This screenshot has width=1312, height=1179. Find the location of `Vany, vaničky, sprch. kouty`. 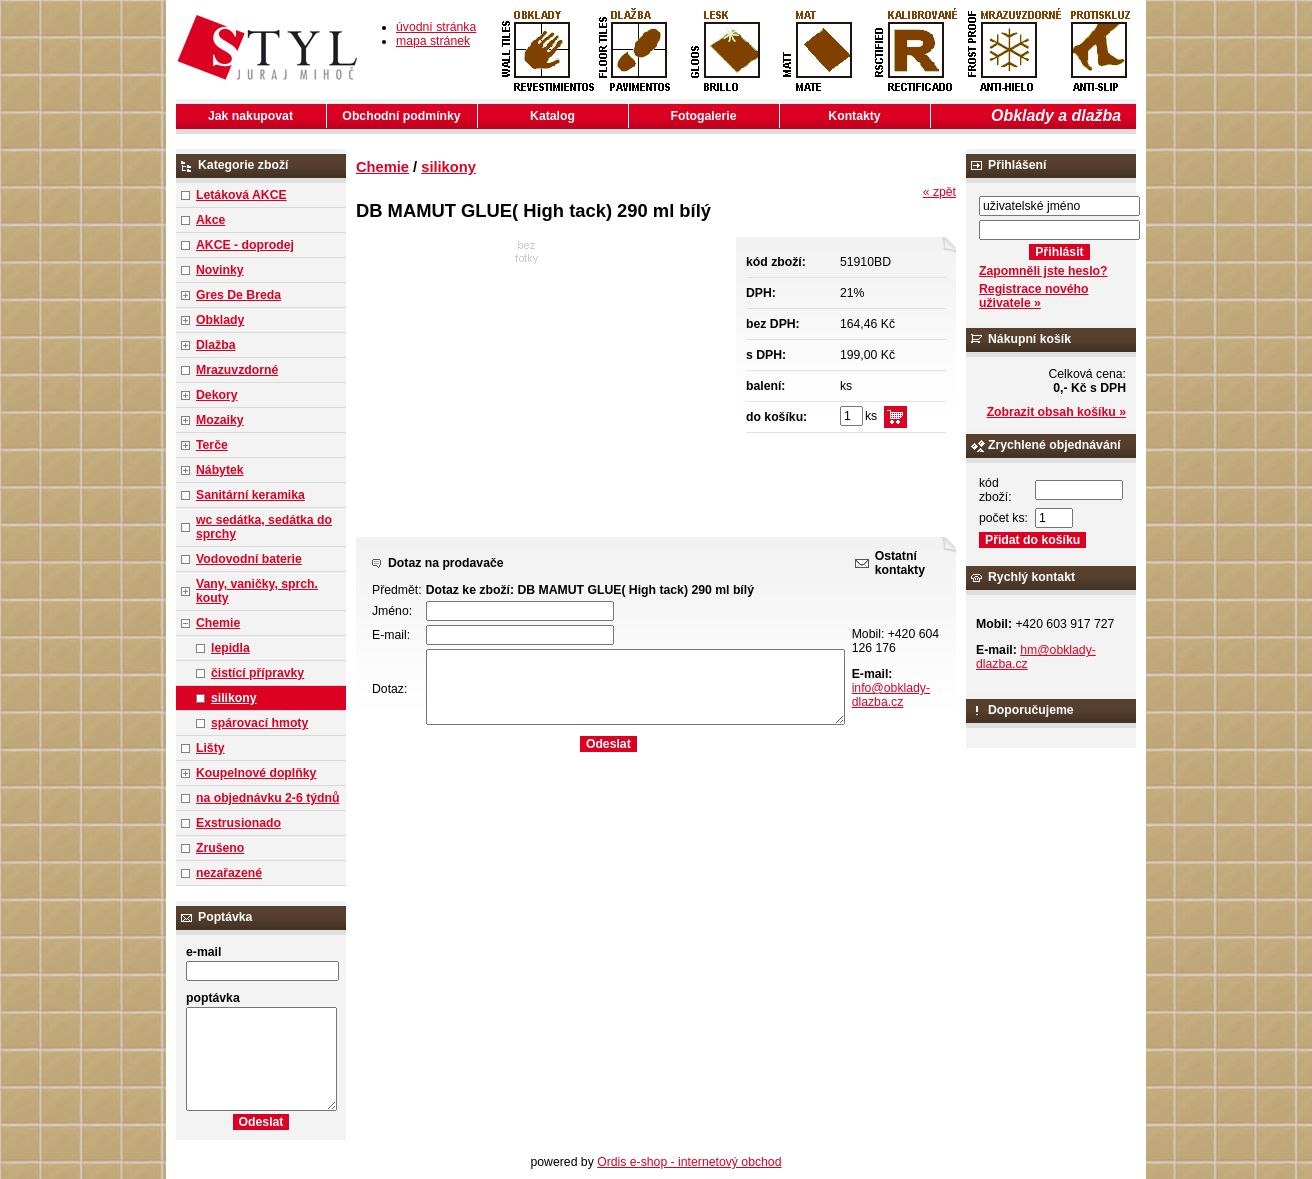

Vany, vaničky, sprch. kouty is located at coordinates (257, 591).